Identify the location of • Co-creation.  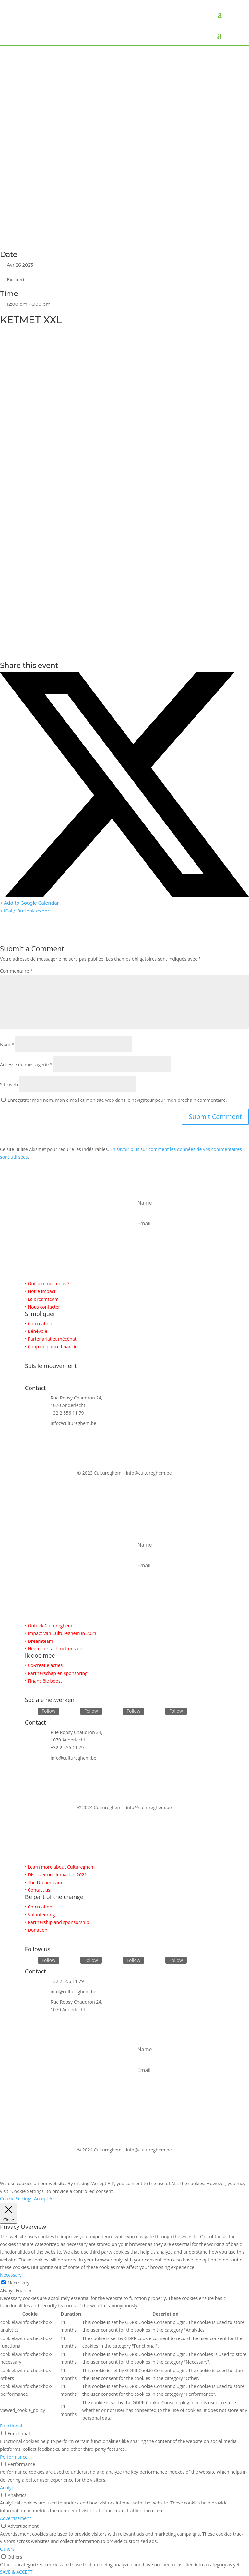
(38, 1907).